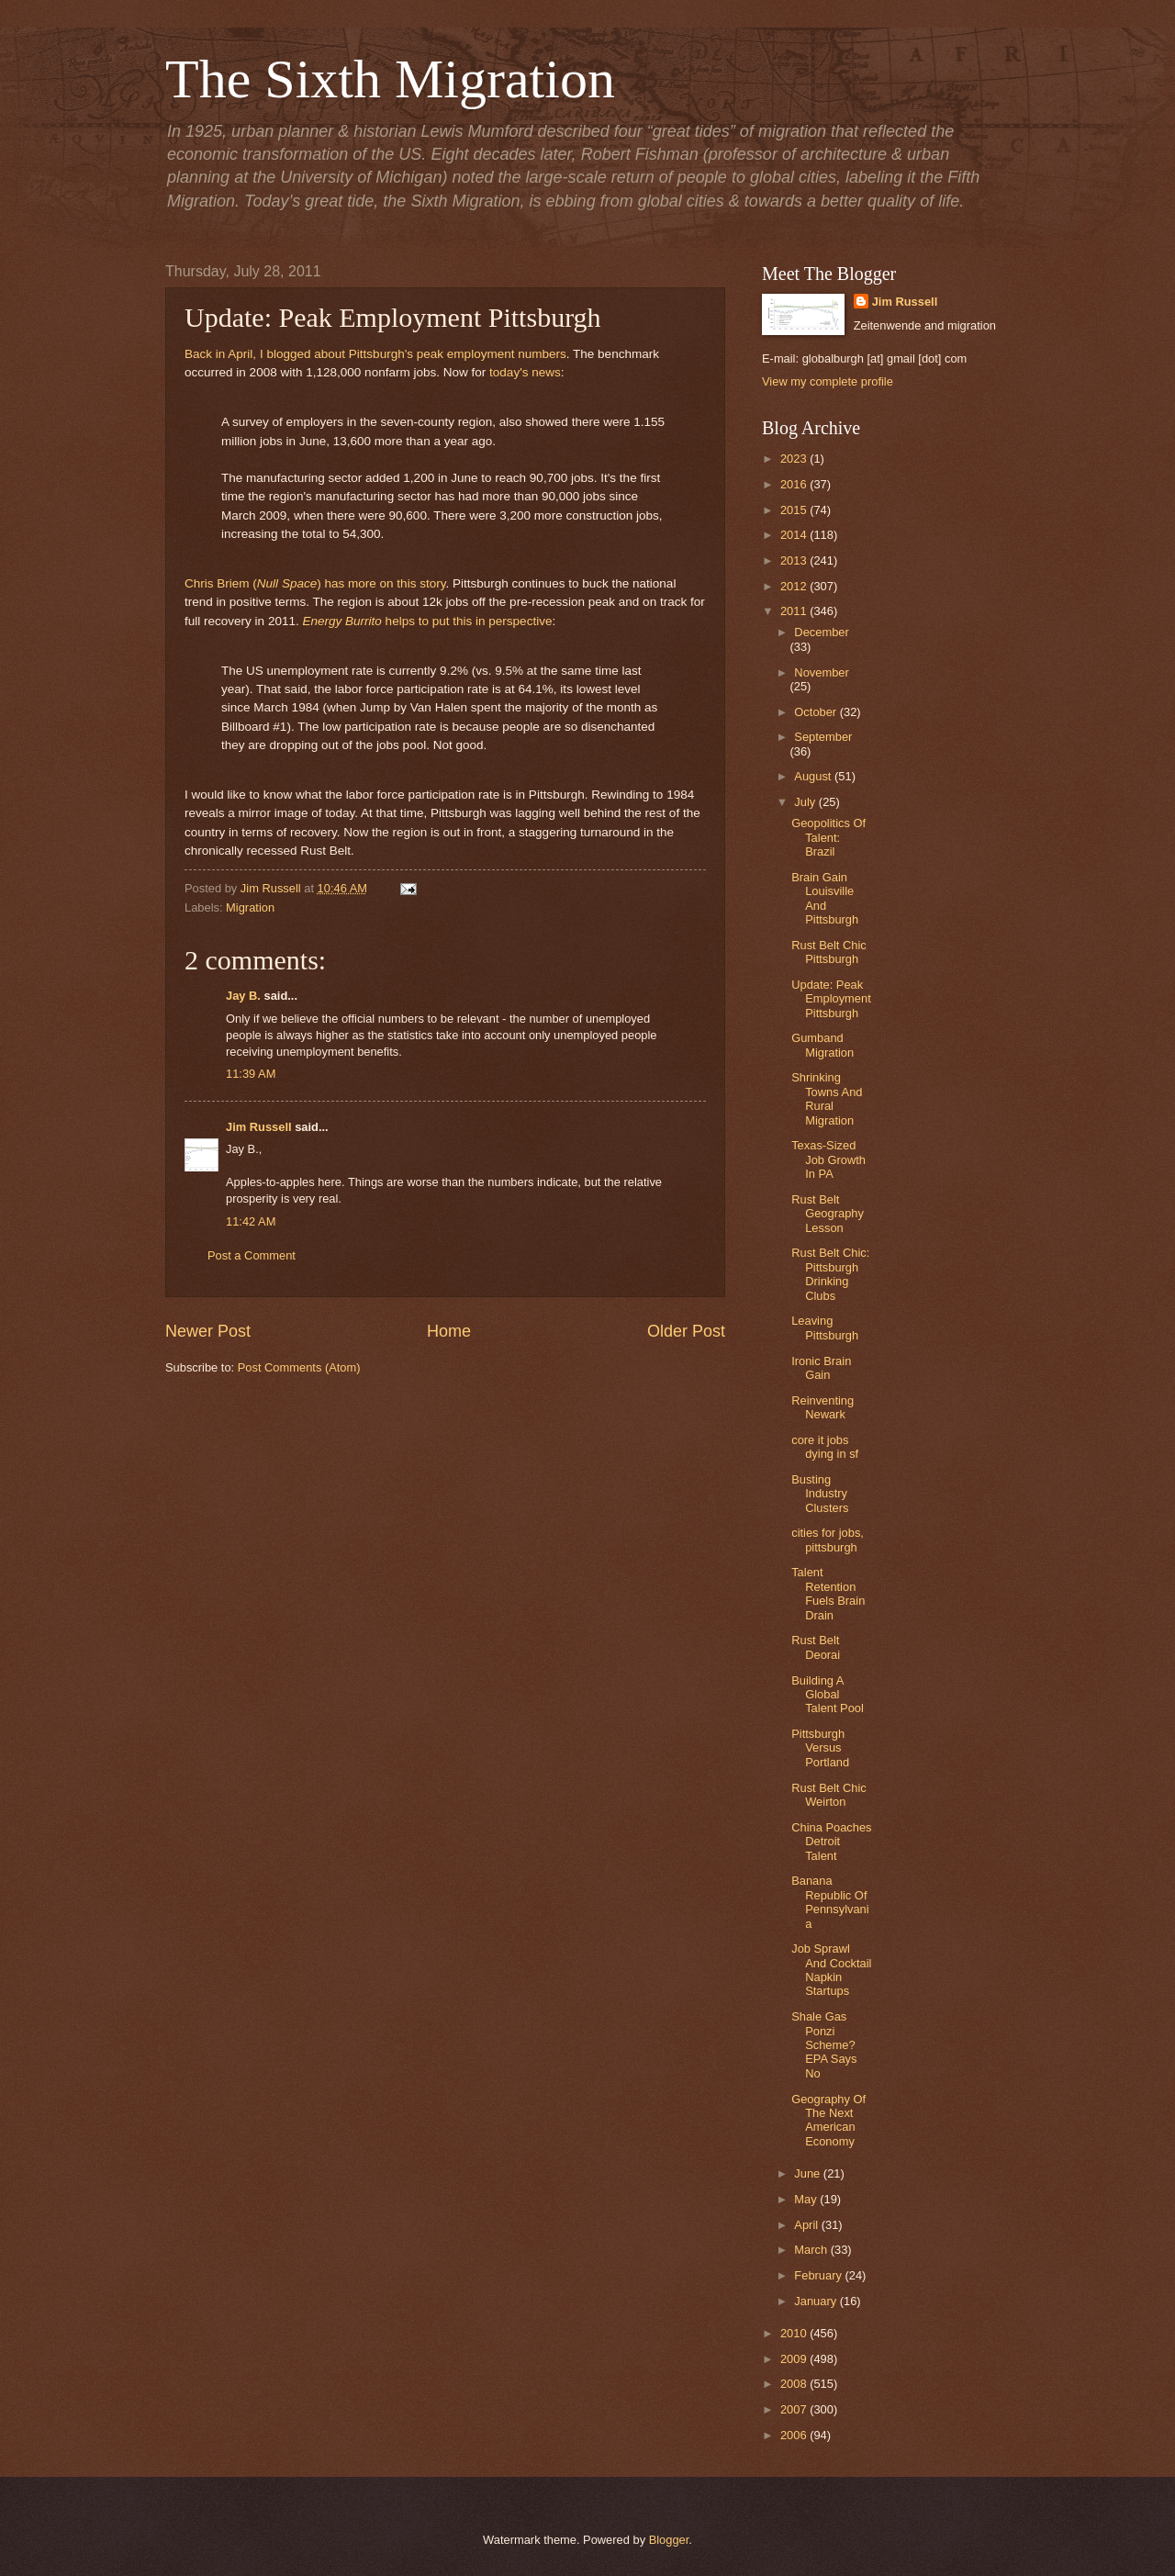 The width and height of the screenshot is (1175, 2576). Describe the element at coordinates (831, 1841) in the screenshot. I see `China Poaches Detroit Talent` at that location.